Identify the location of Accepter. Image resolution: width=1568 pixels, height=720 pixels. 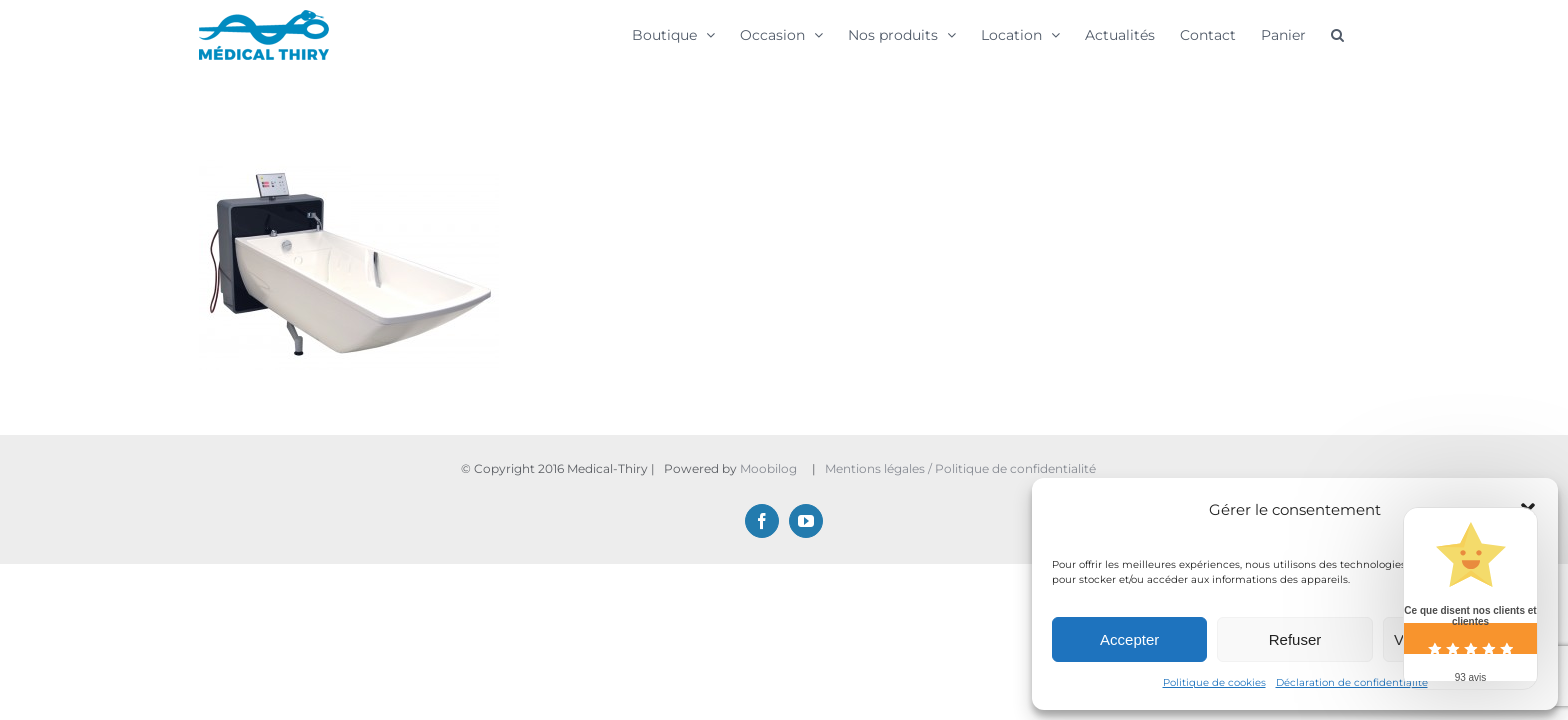
(1129, 639).